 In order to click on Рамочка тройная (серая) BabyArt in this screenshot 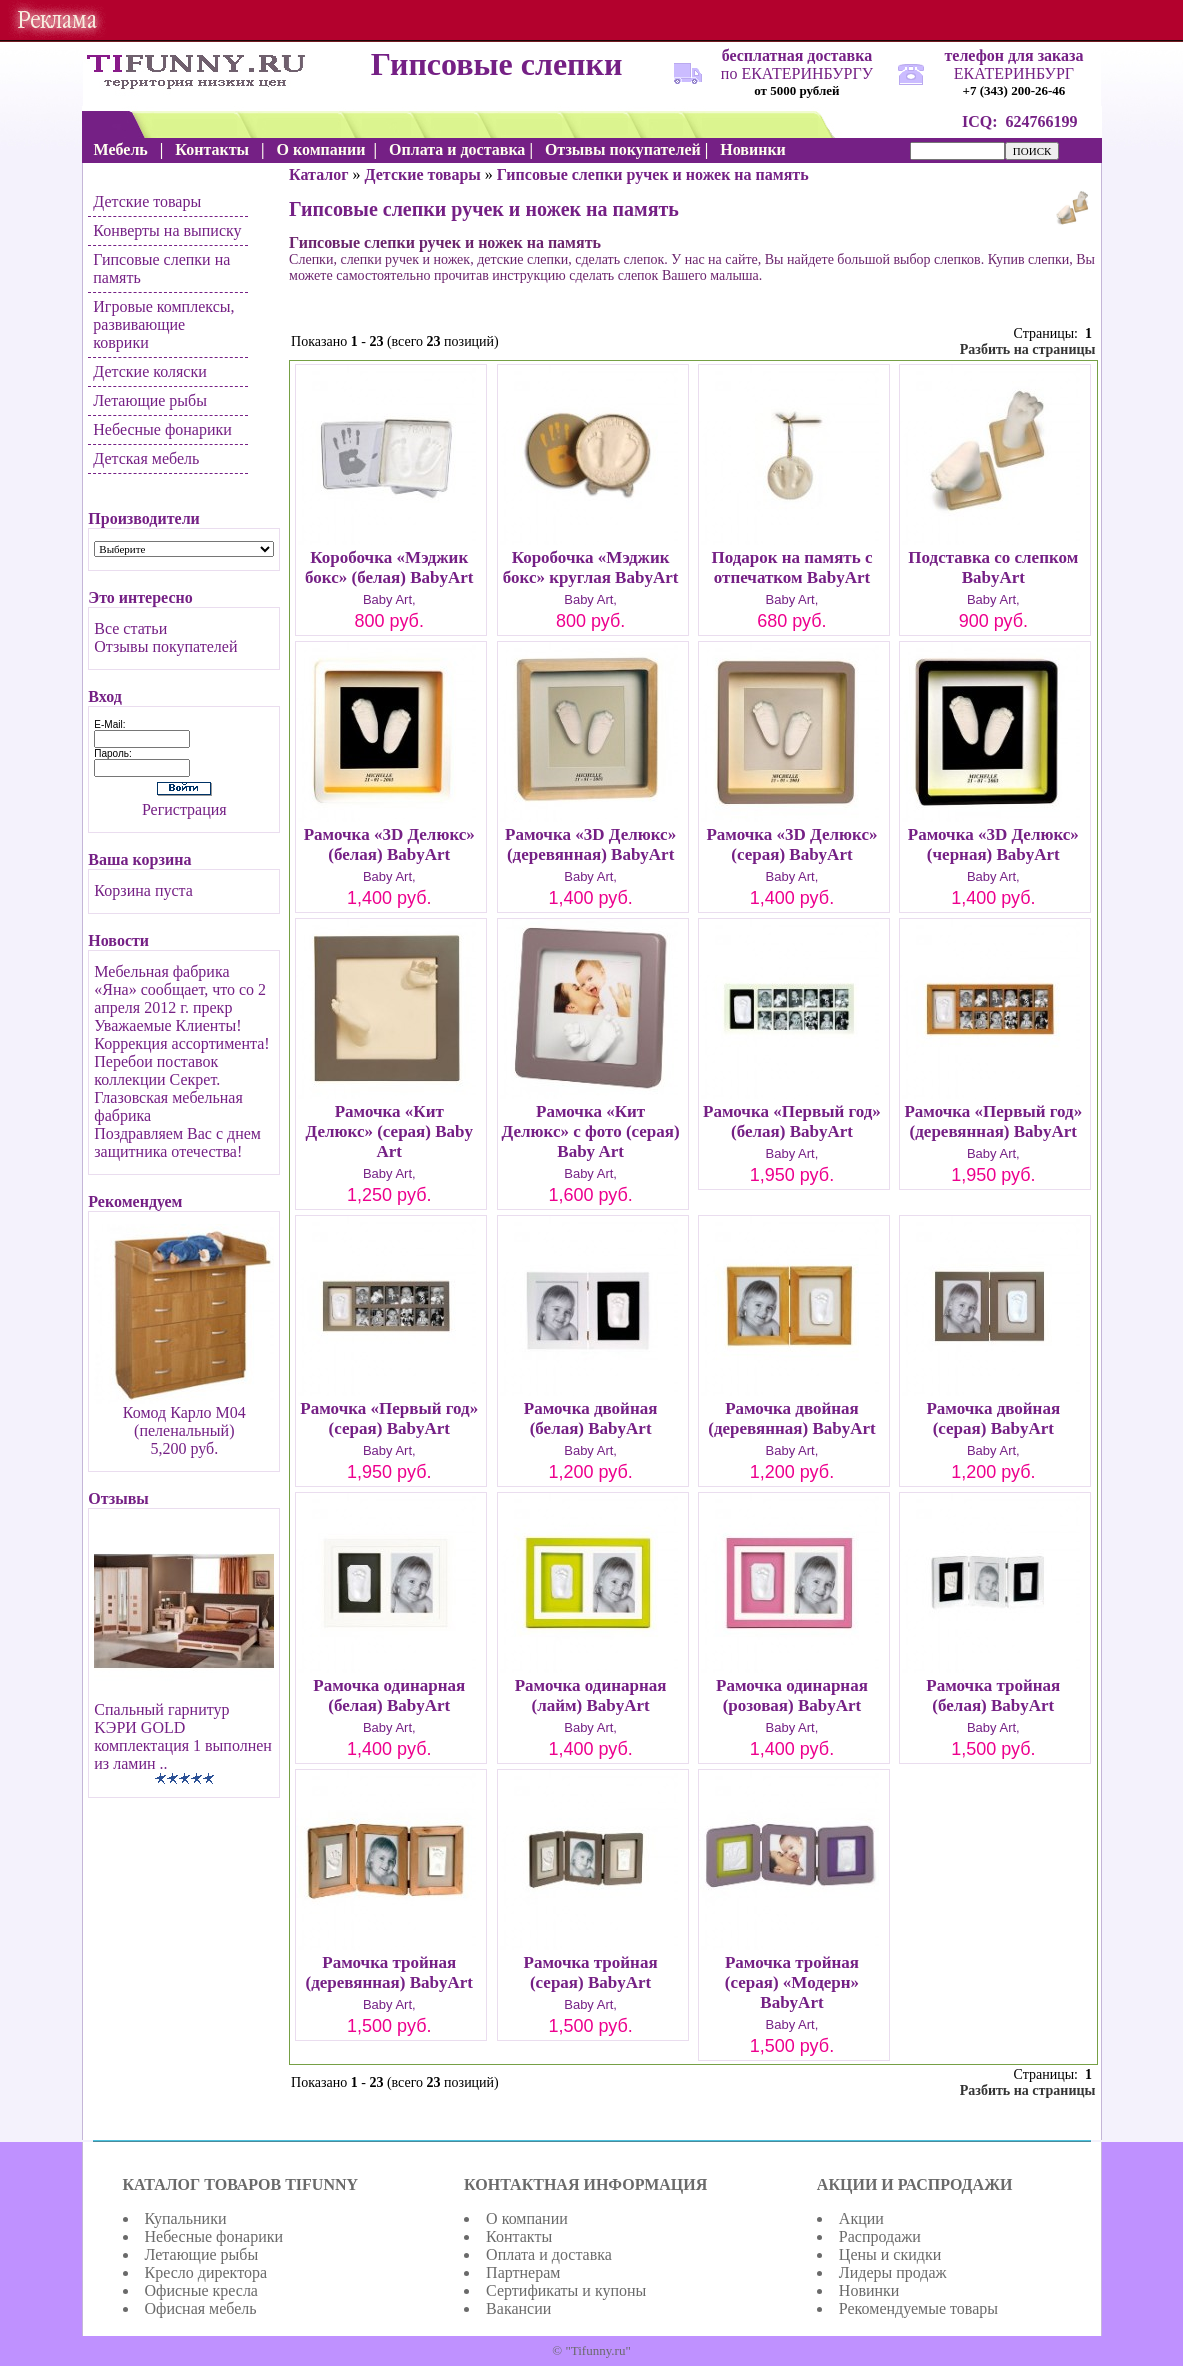, I will do `click(591, 1972)`.